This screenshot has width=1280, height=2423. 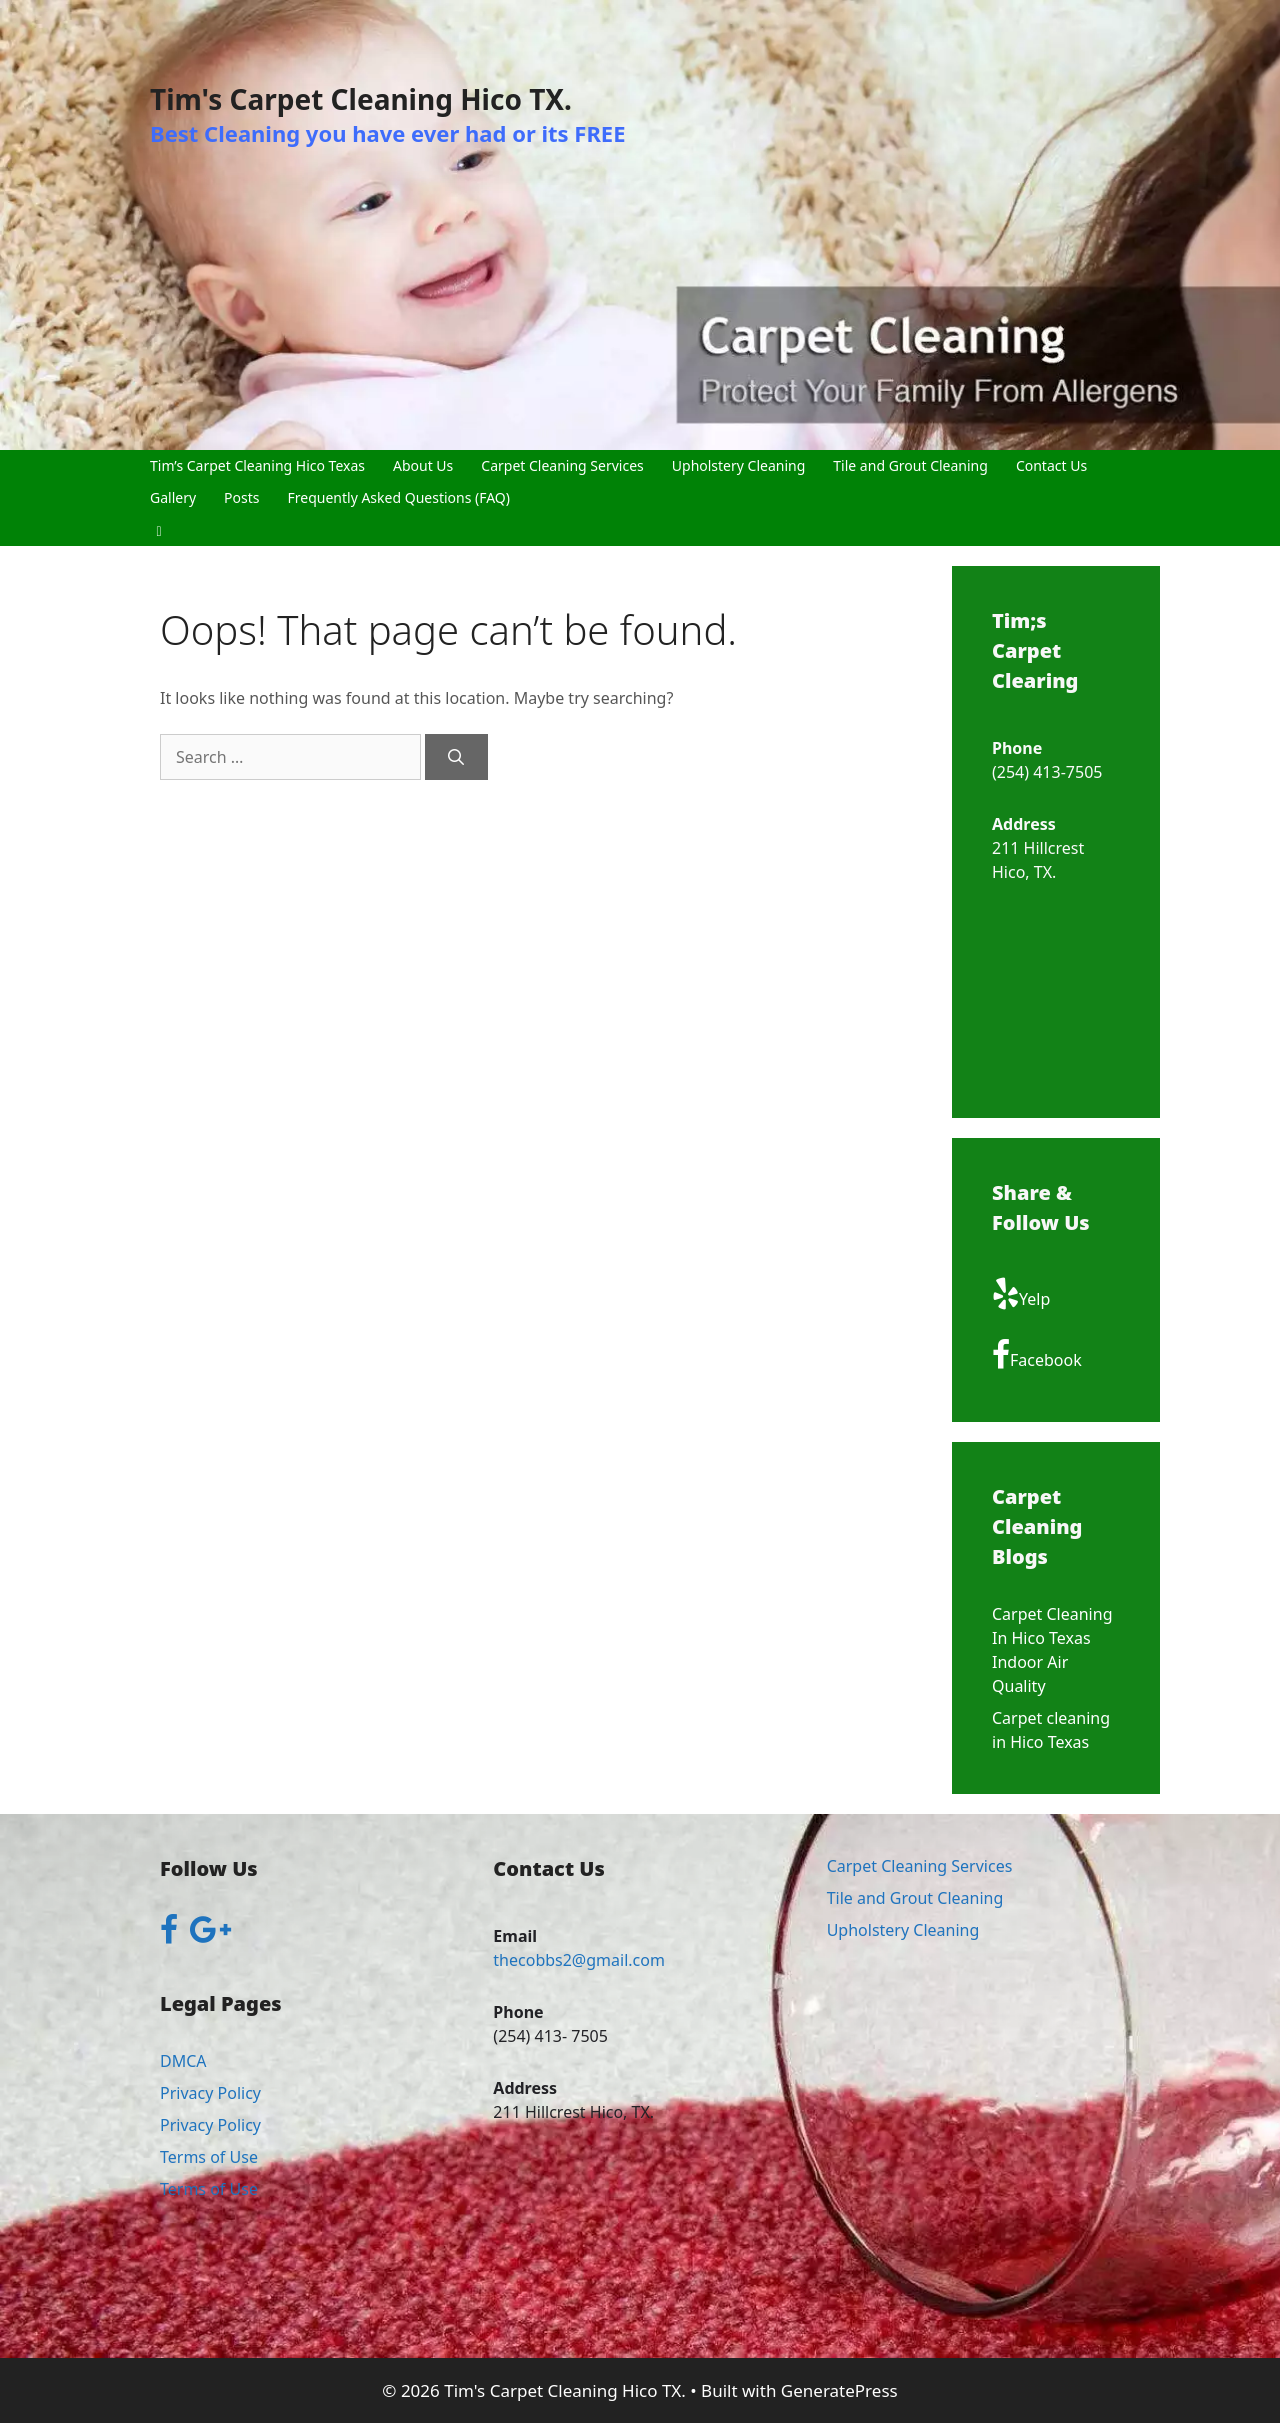 What do you see at coordinates (839, 2390) in the screenshot?
I see `GeneratePress` at bounding box center [839, 2390].